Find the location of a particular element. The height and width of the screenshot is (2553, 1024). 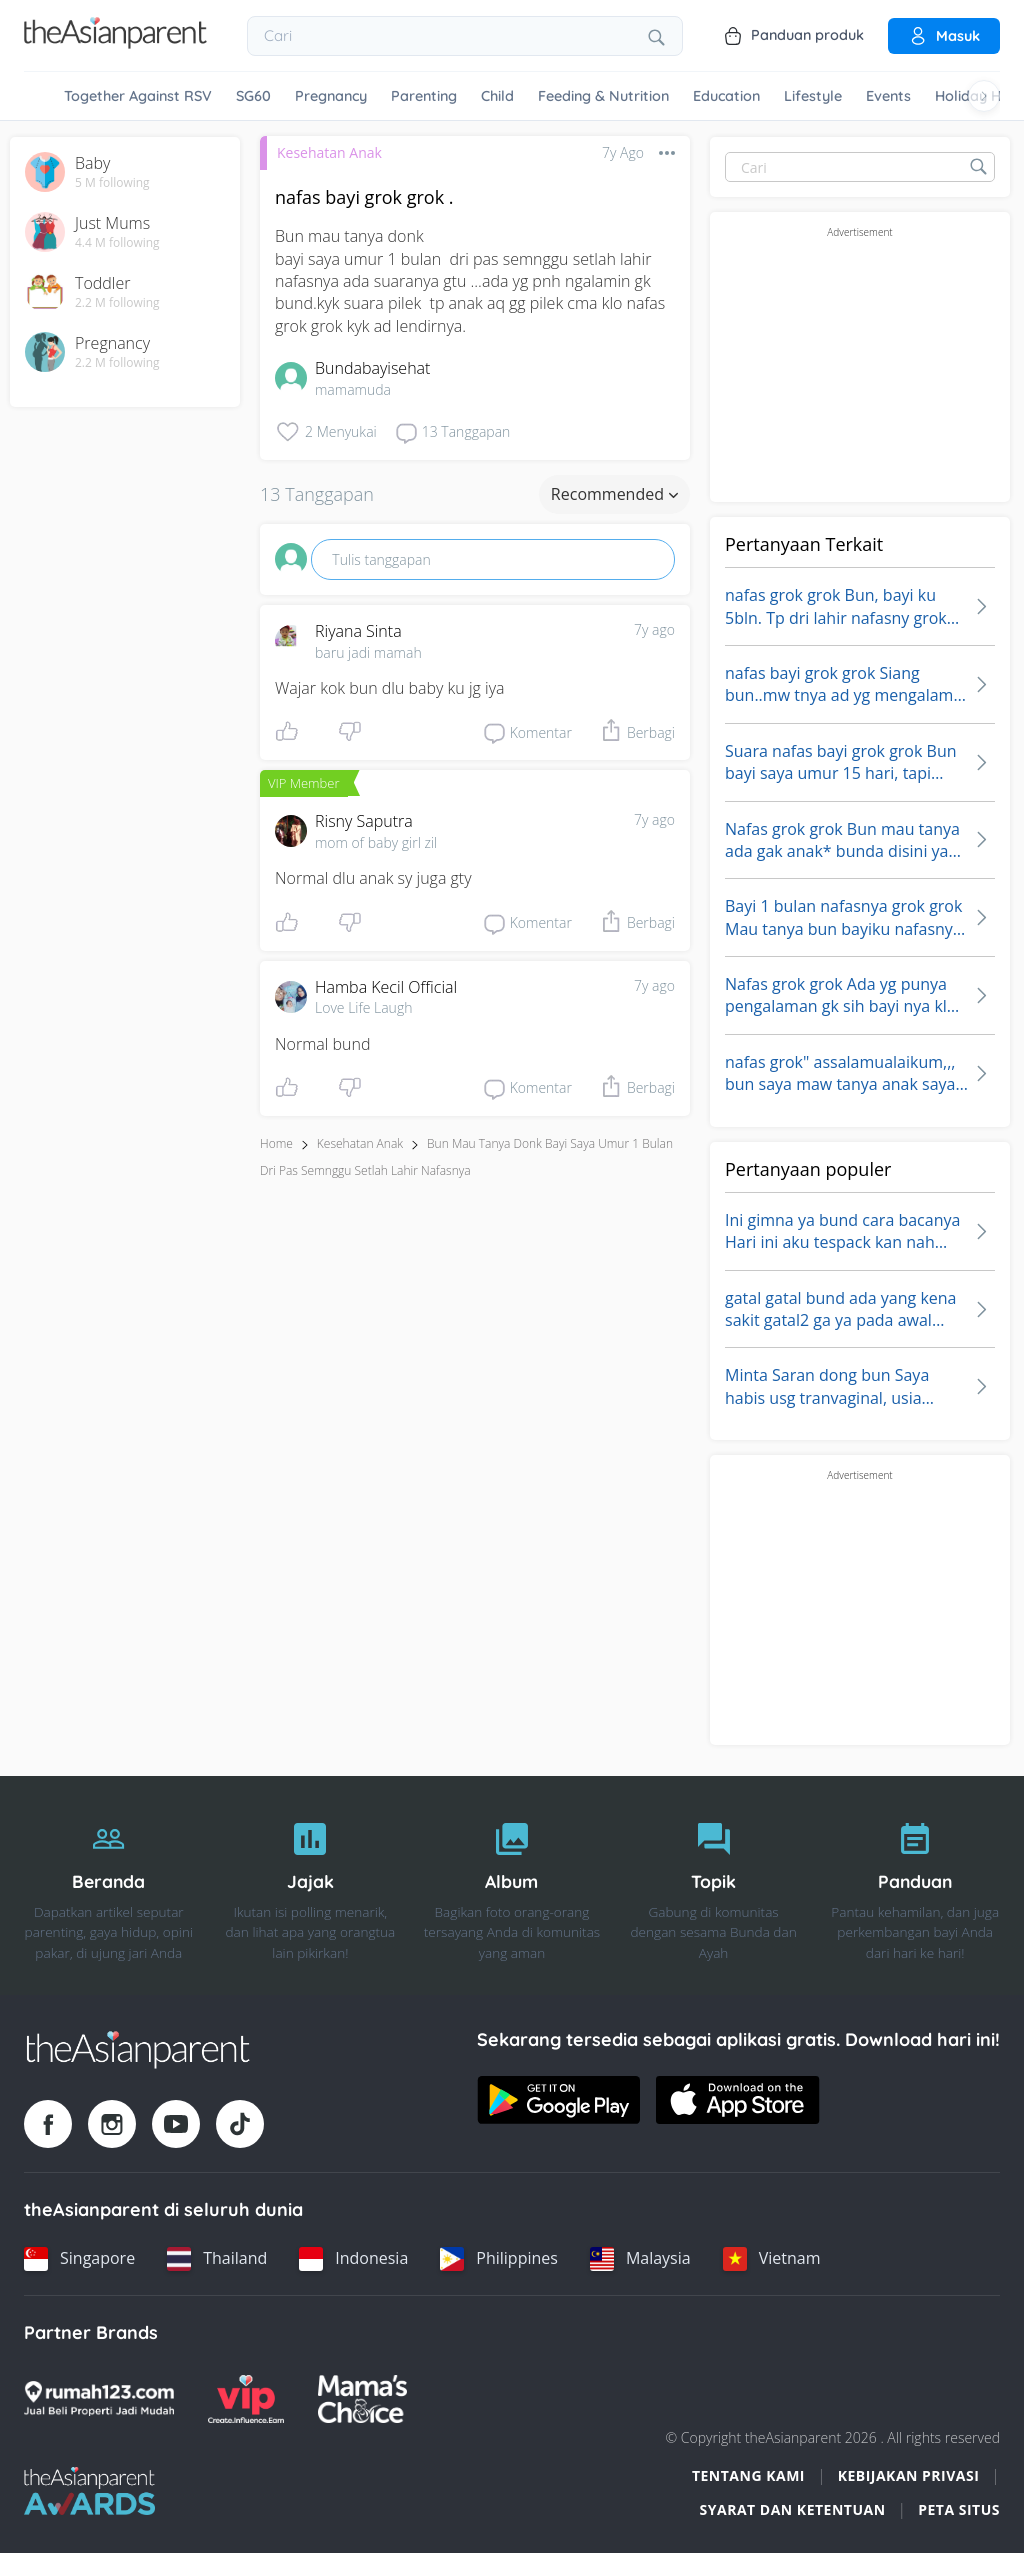

Recommended is located at coordinates (614, 494).